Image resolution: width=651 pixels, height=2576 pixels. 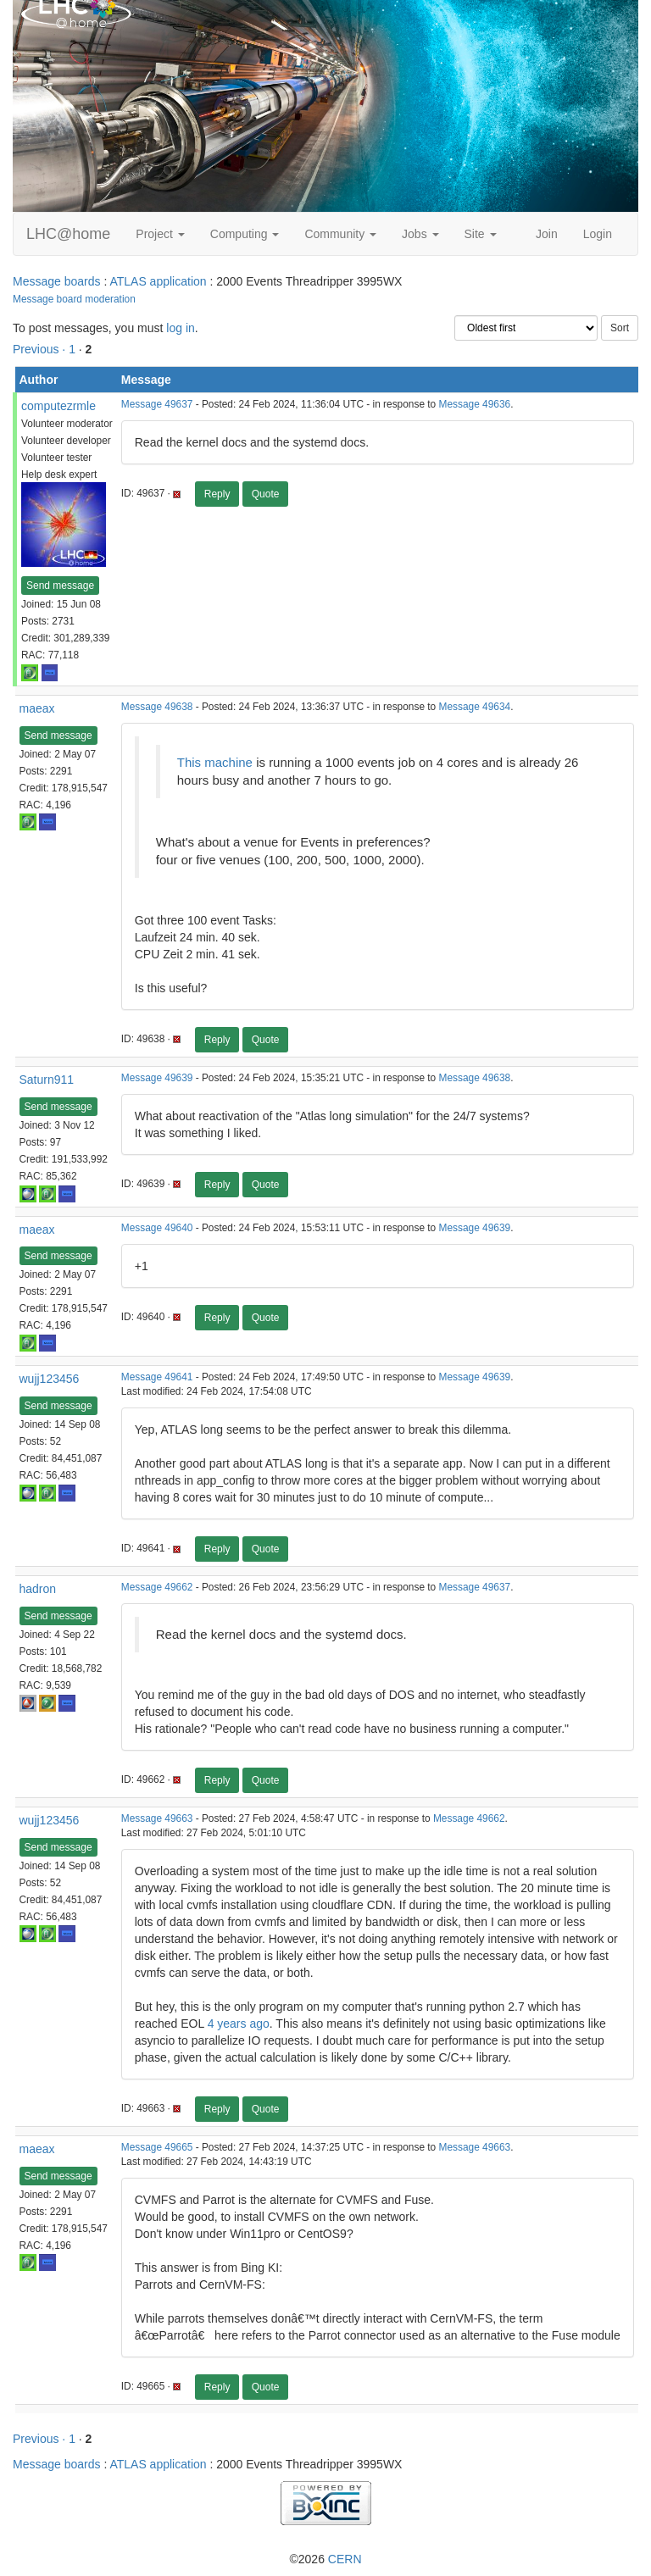 What do you see at coordinates (157, 2147) in the screenshot?
I see `Message 49665` at bounding box center [157, 2147].